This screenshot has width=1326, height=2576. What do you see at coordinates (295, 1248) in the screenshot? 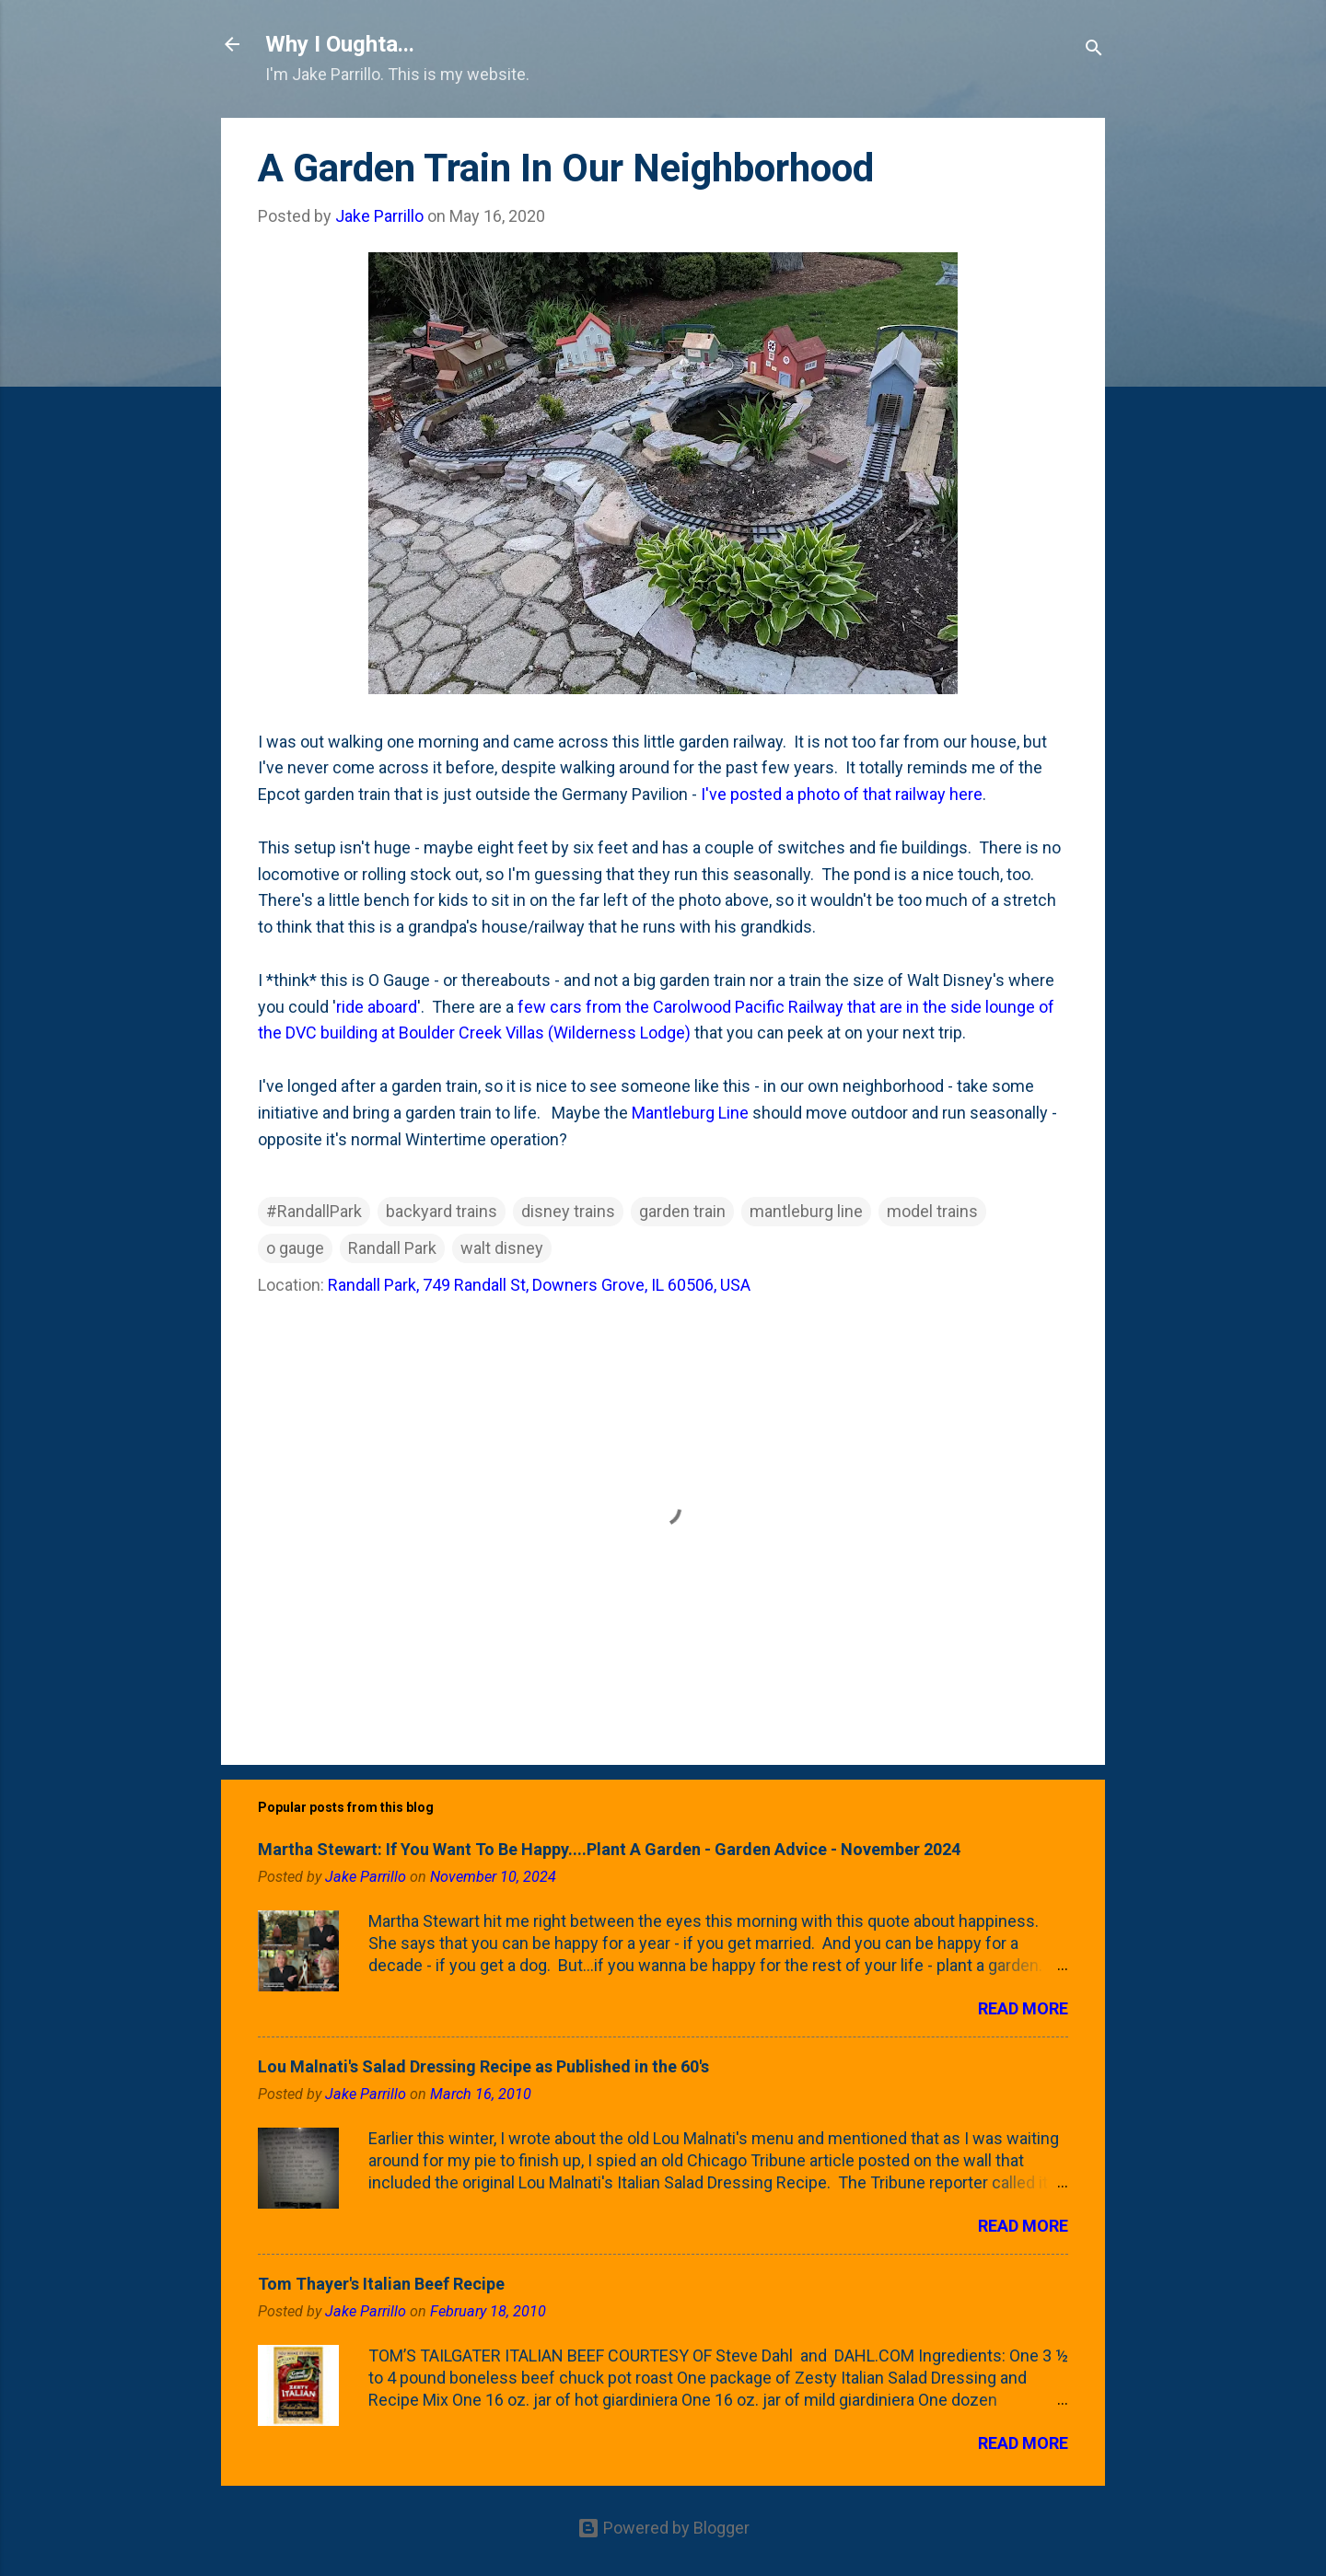
I see `o gauge` at bounding box center [295, 1248].